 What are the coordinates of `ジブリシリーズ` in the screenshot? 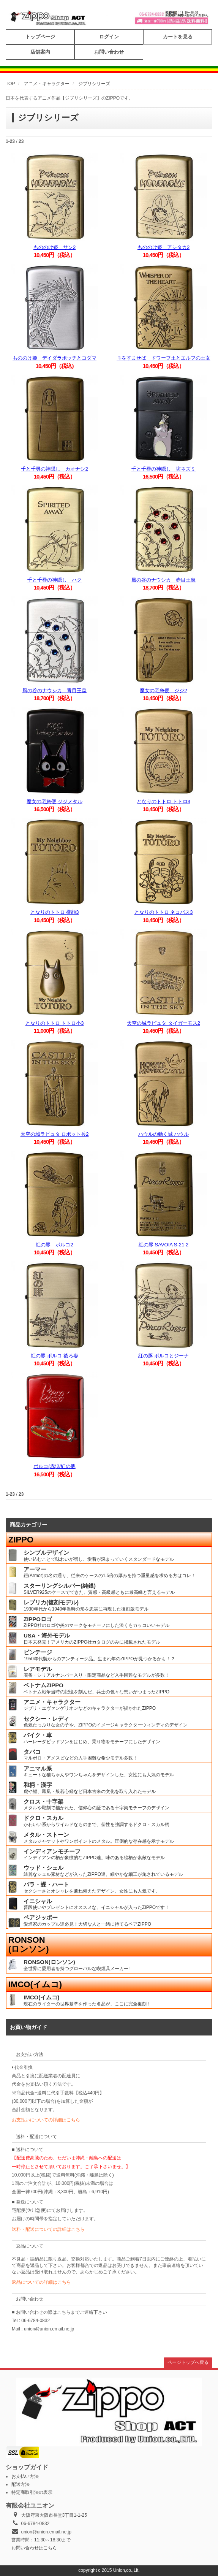 It's located at (94, 83).